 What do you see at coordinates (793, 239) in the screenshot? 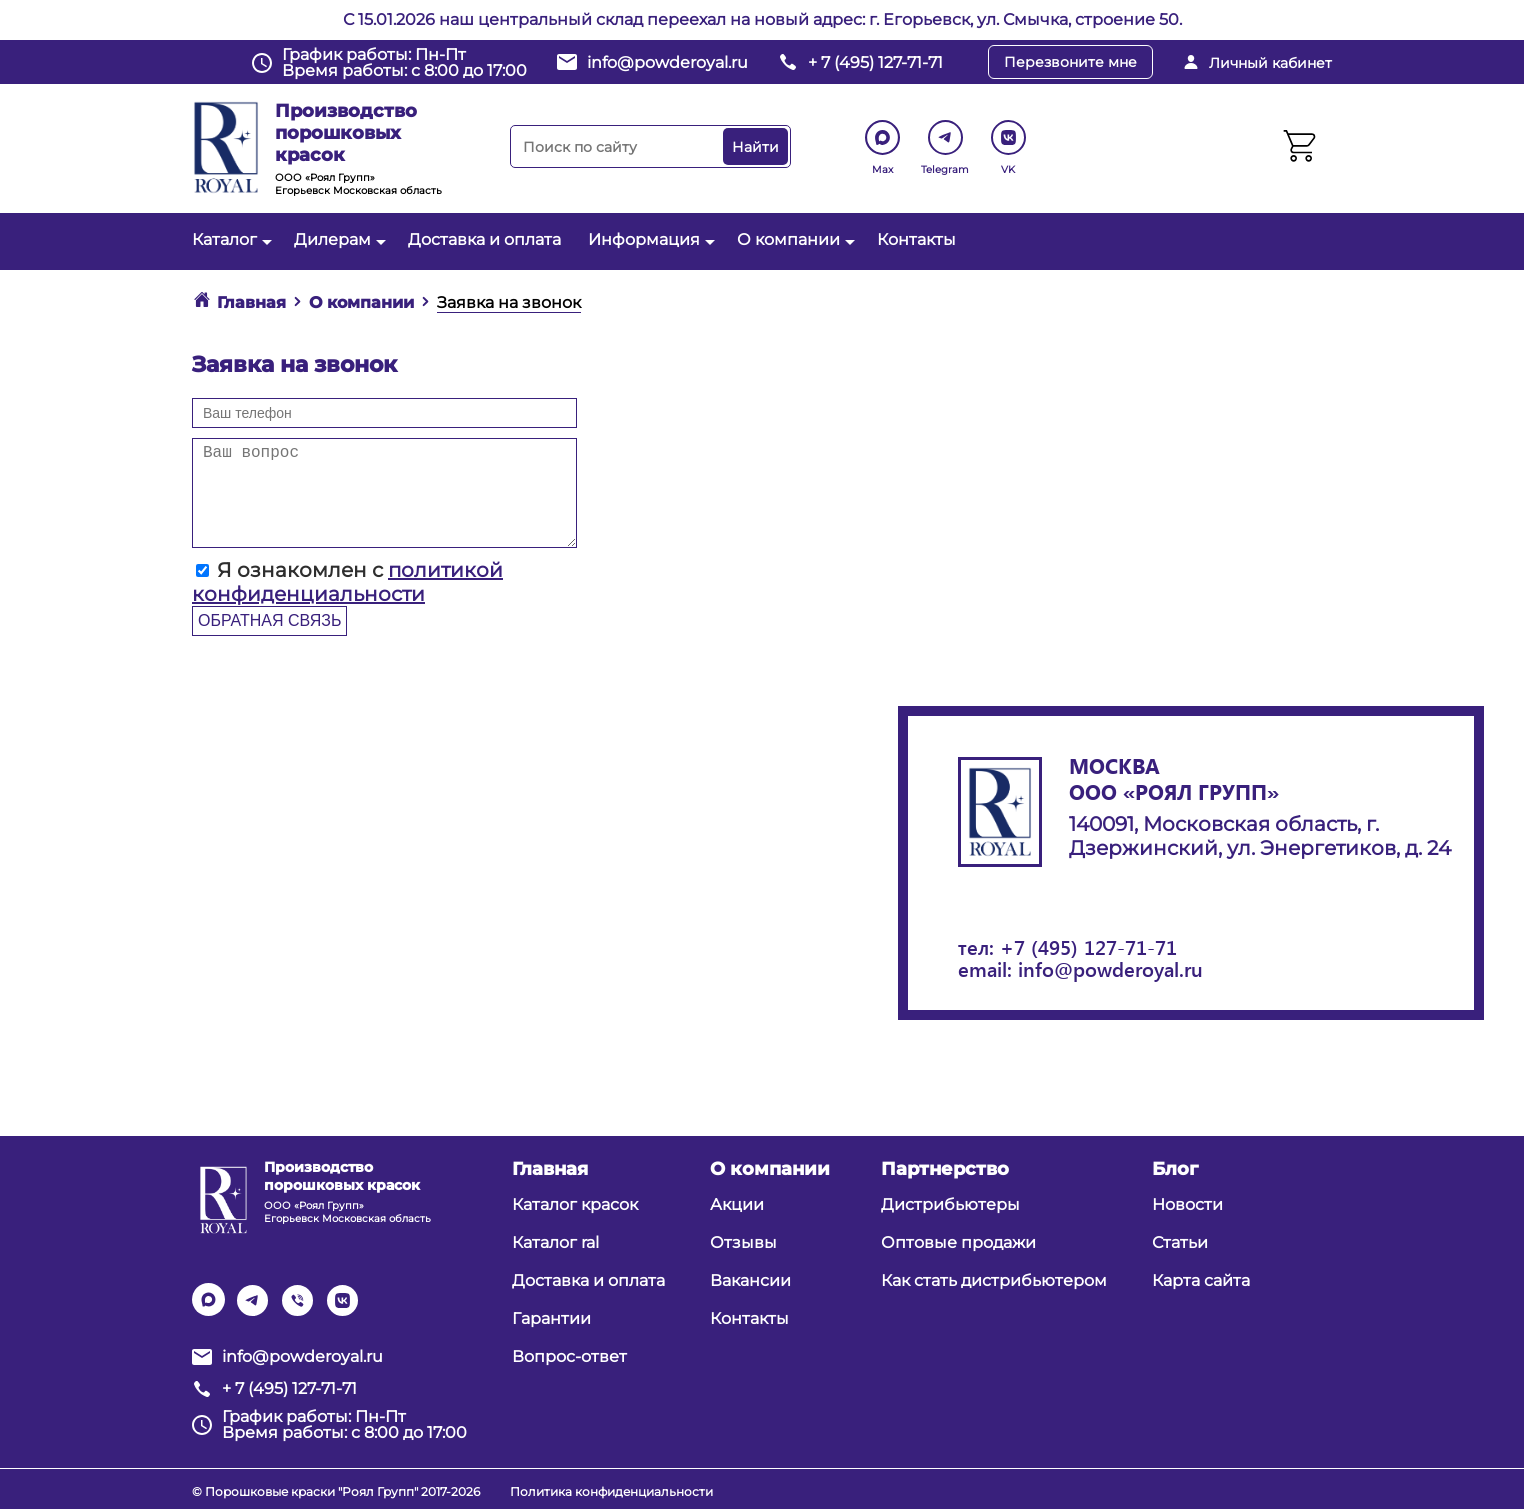
I see `О компании` at bounding box center [793, 239].